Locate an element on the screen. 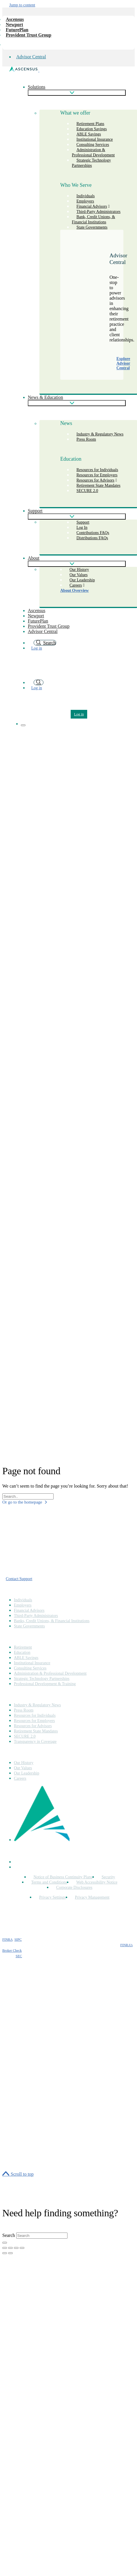 The height and width of the screenshot is (2576, 137). Advisor Central is located at coordinates (31, 56).